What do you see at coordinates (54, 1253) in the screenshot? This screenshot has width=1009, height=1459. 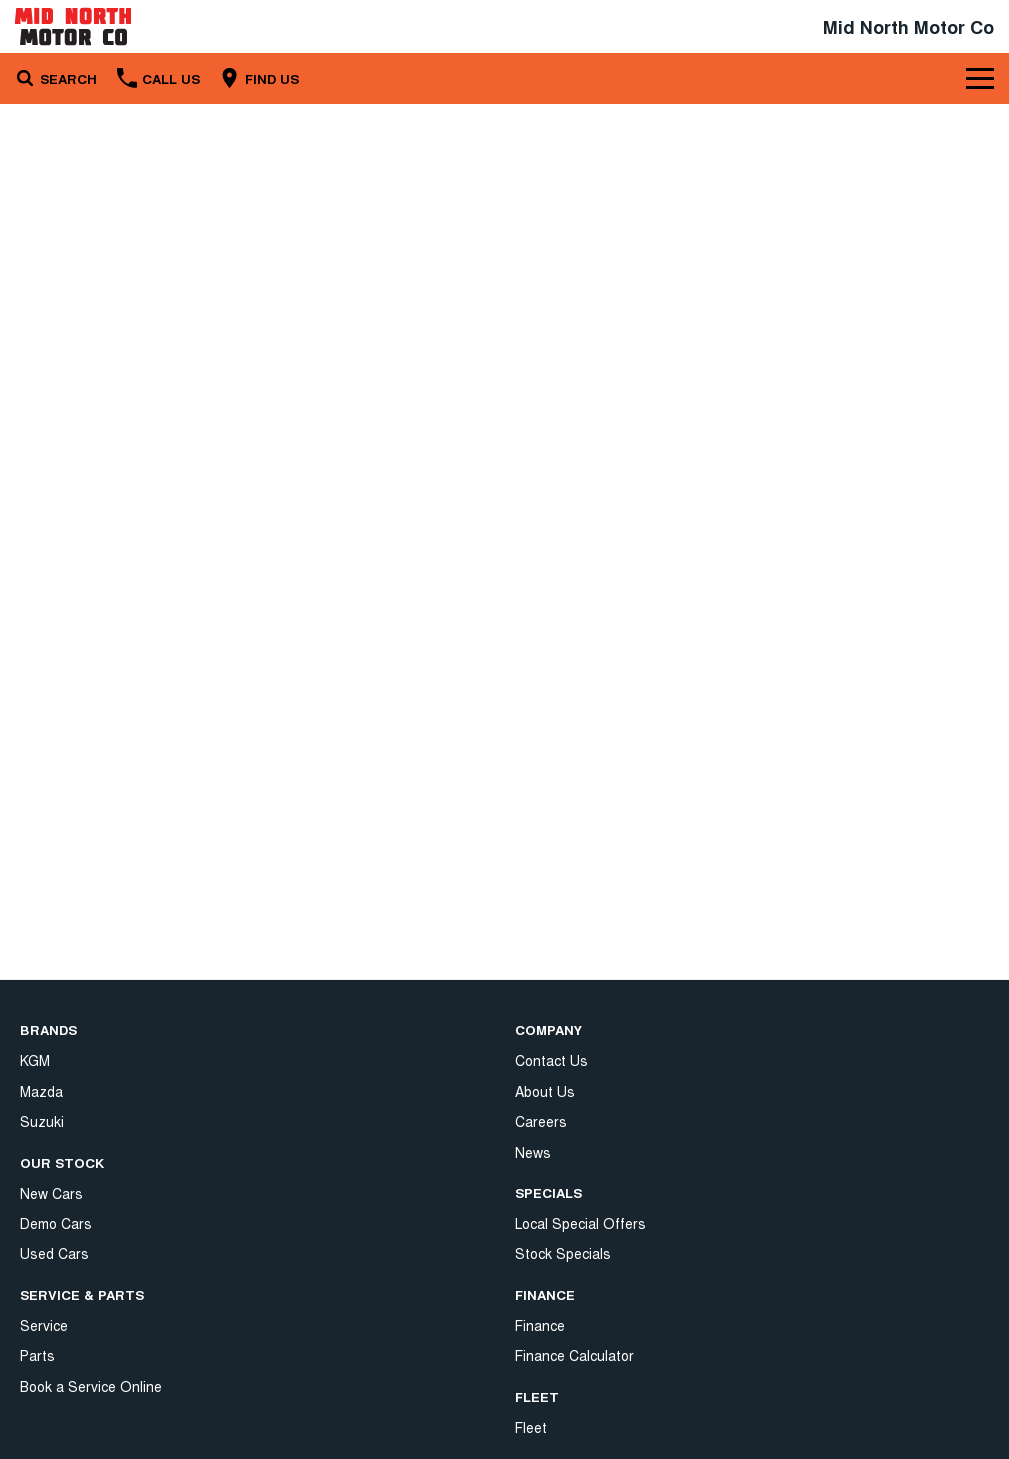 I see `Used Cars` at bounding box center [54, 1253].